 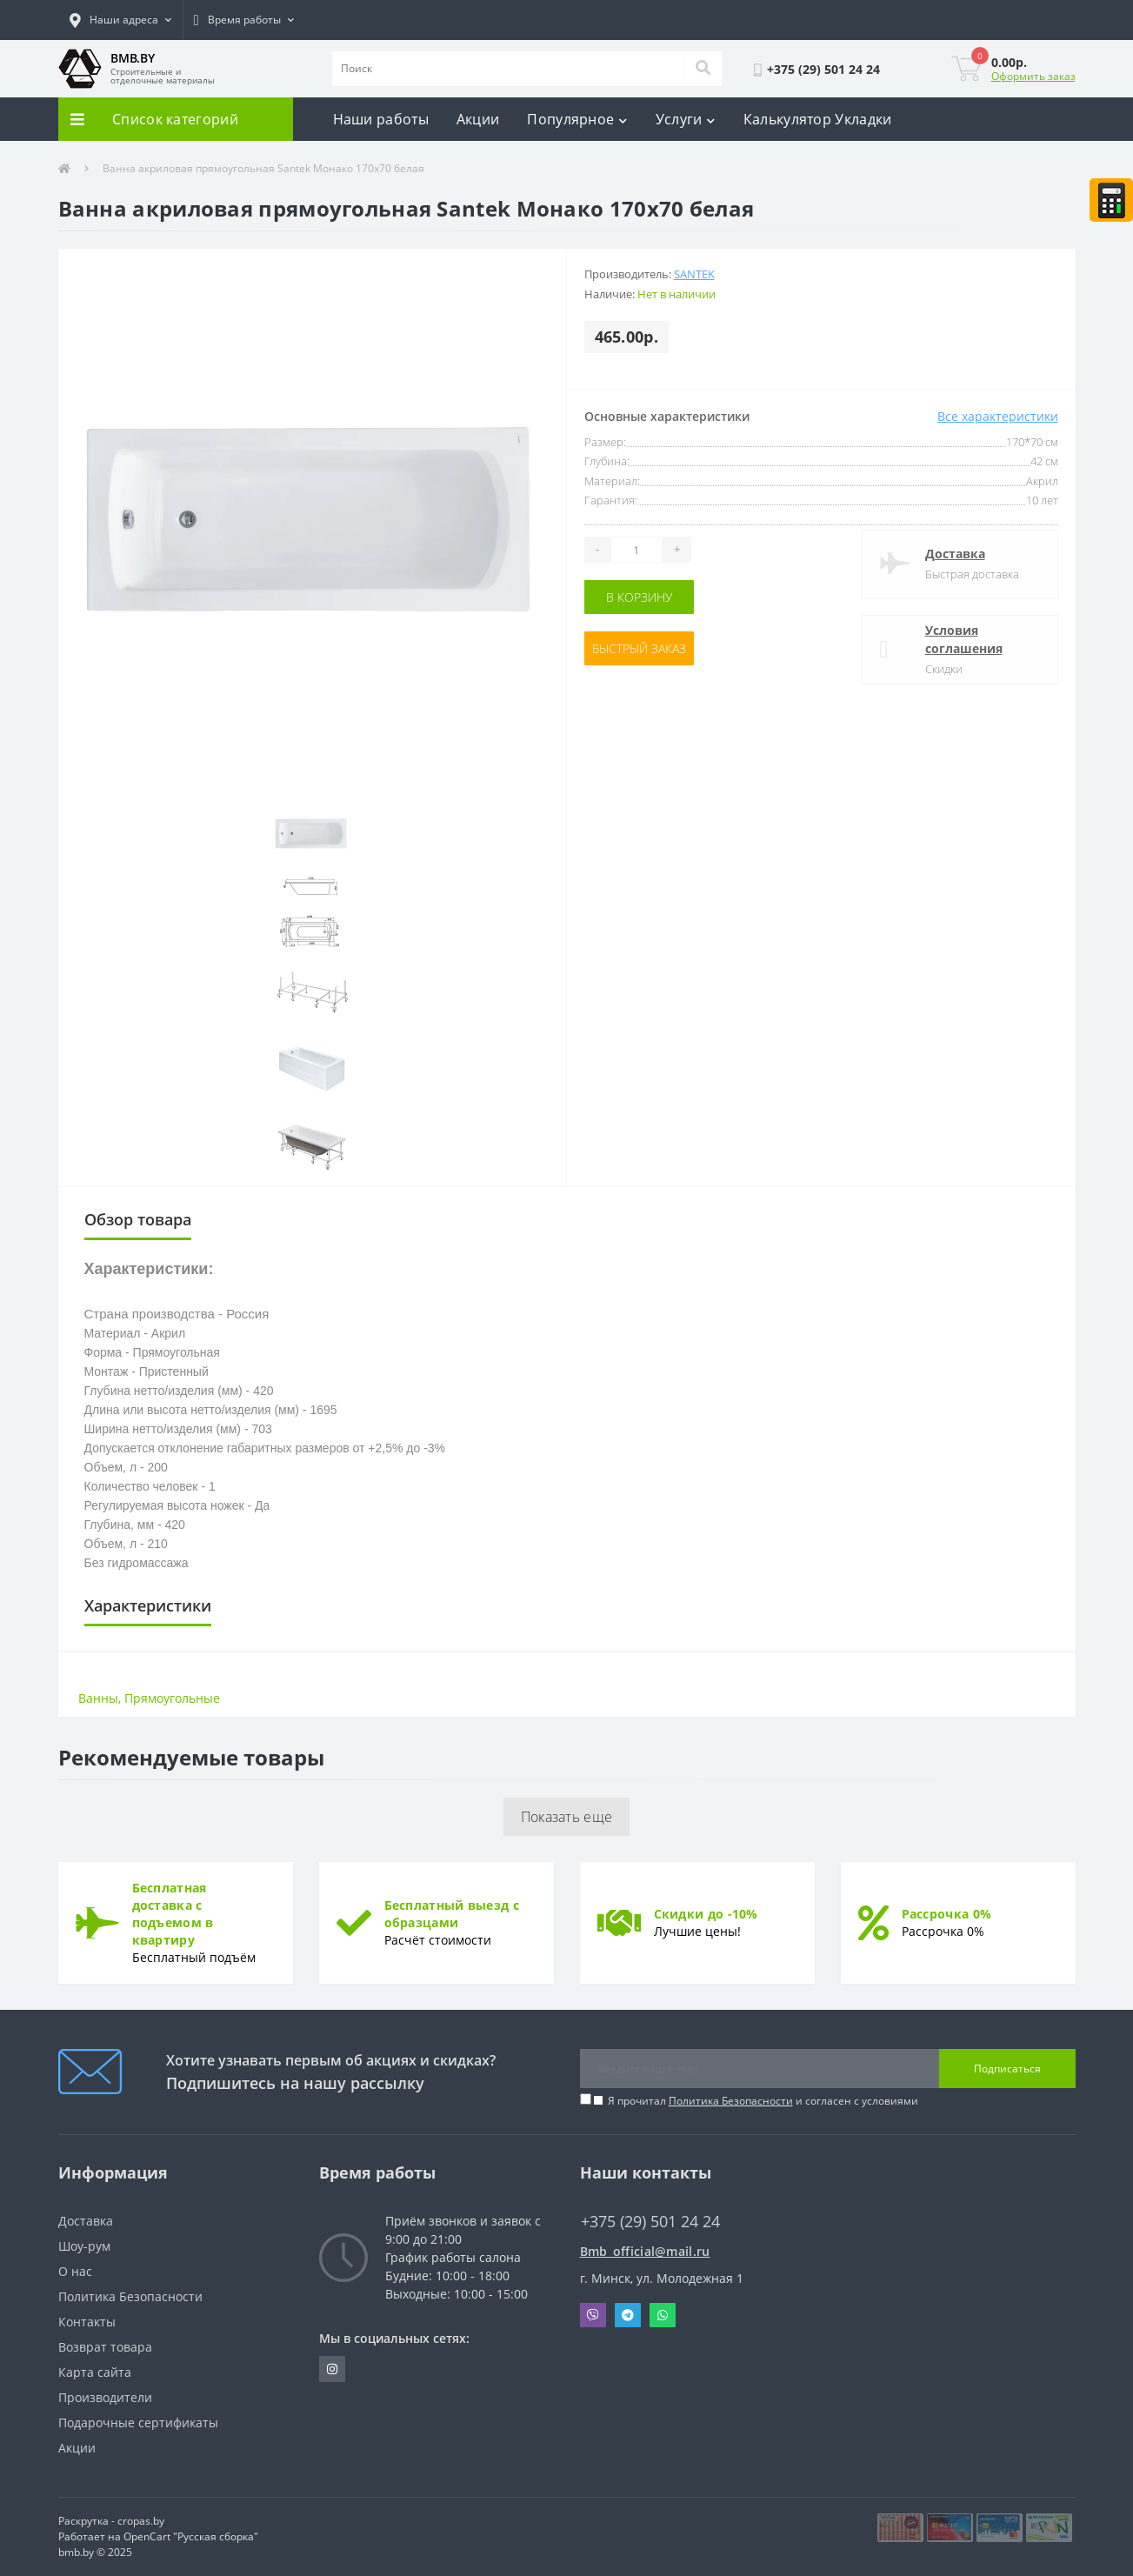 What do you see at coordinates (138, 2422) in the screenshot?
I see `Подарочные сертификаты` at bounding box center [138, 2422].